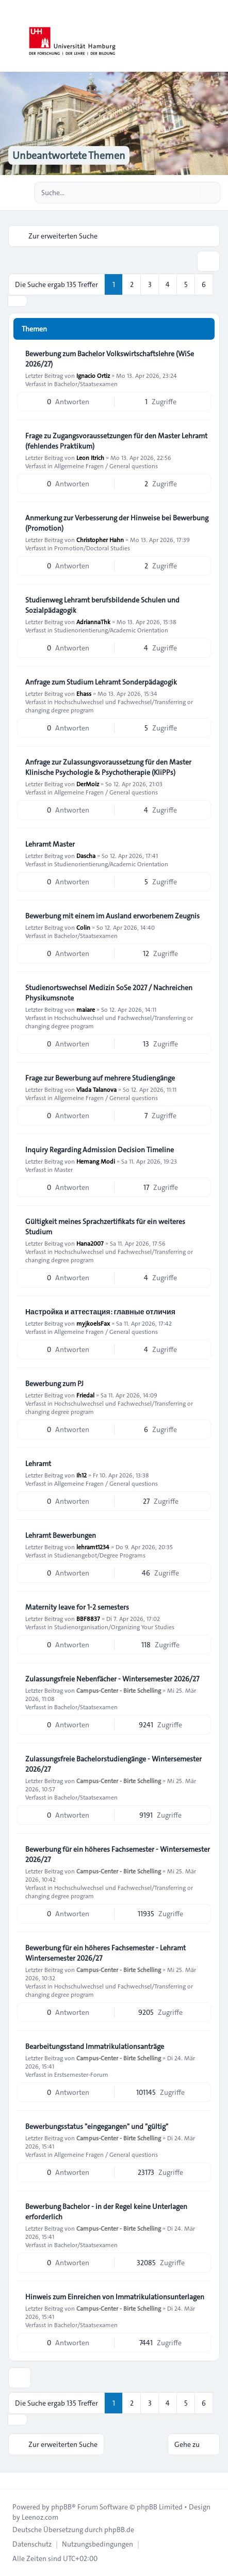 This screenshot has height=2576, width=228. Describe the element at coordinates (87, 783) in the screenshot. I see `DerMoiz` at that location.